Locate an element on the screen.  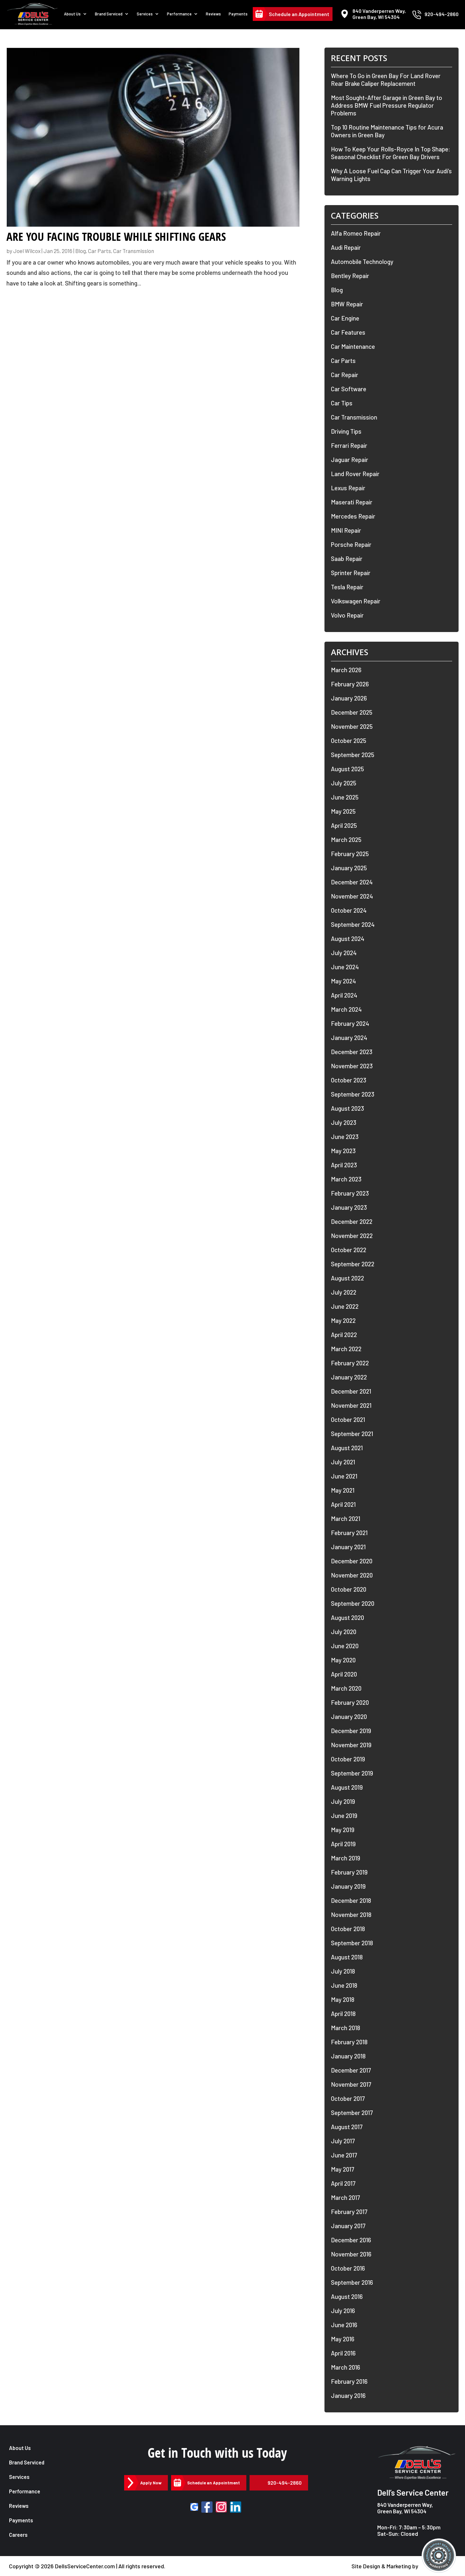
April 2017 is located at coordinates (343, 2183).